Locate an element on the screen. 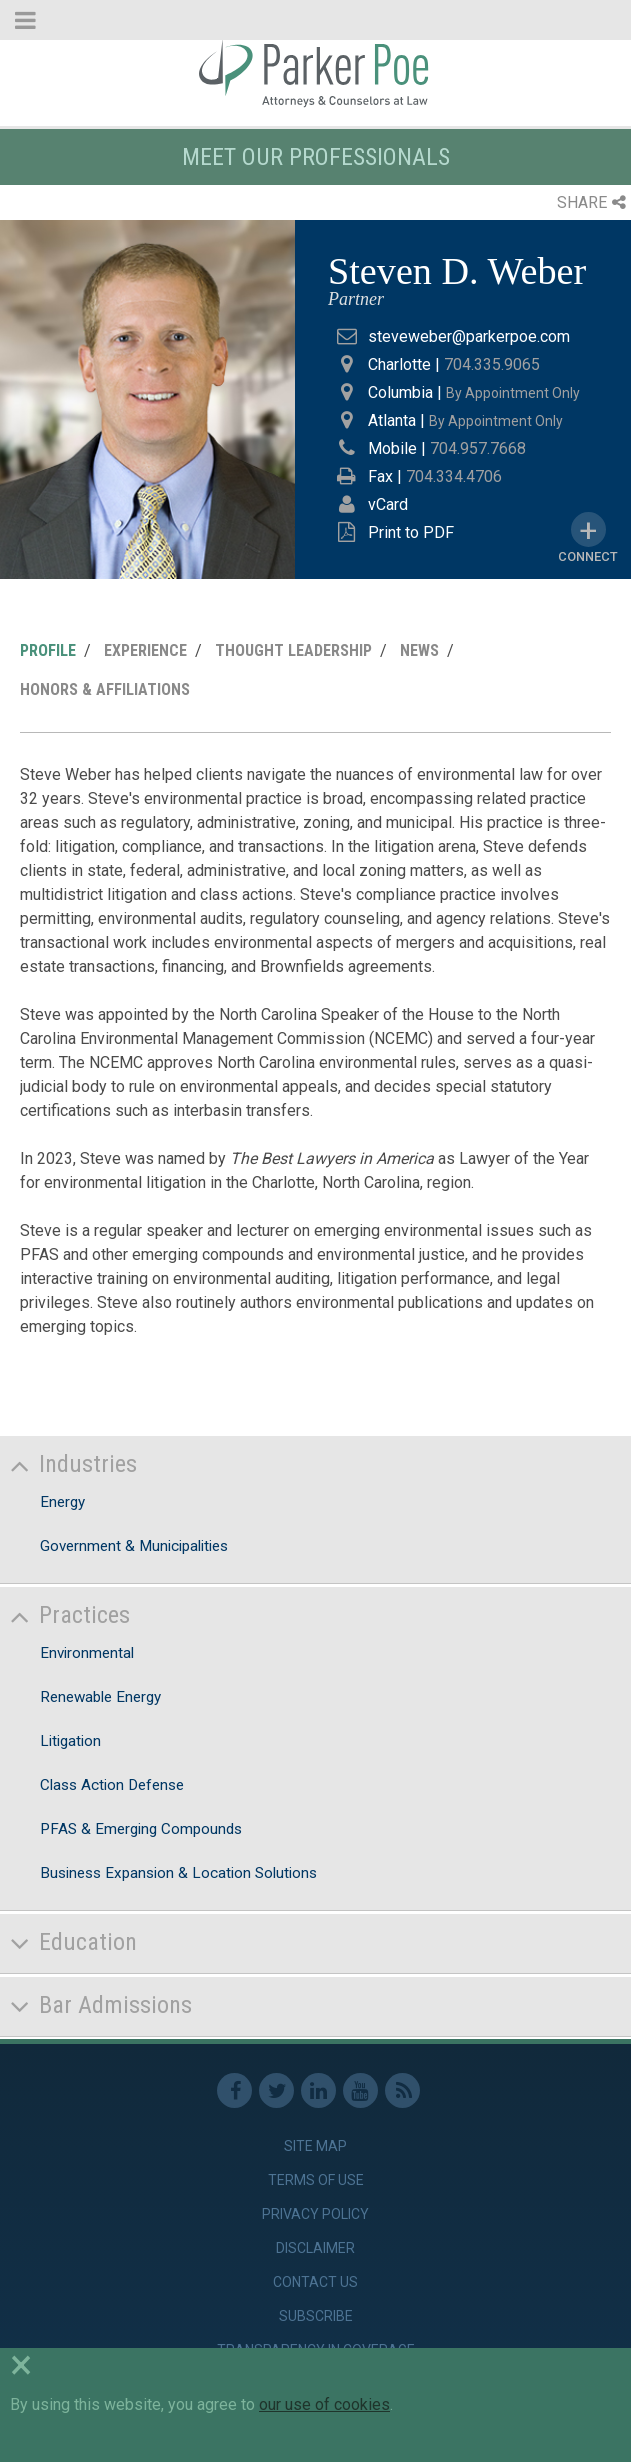 This screenshot has width=631, height=2462. Twitter [link] is located at coordinates (276, 2090).